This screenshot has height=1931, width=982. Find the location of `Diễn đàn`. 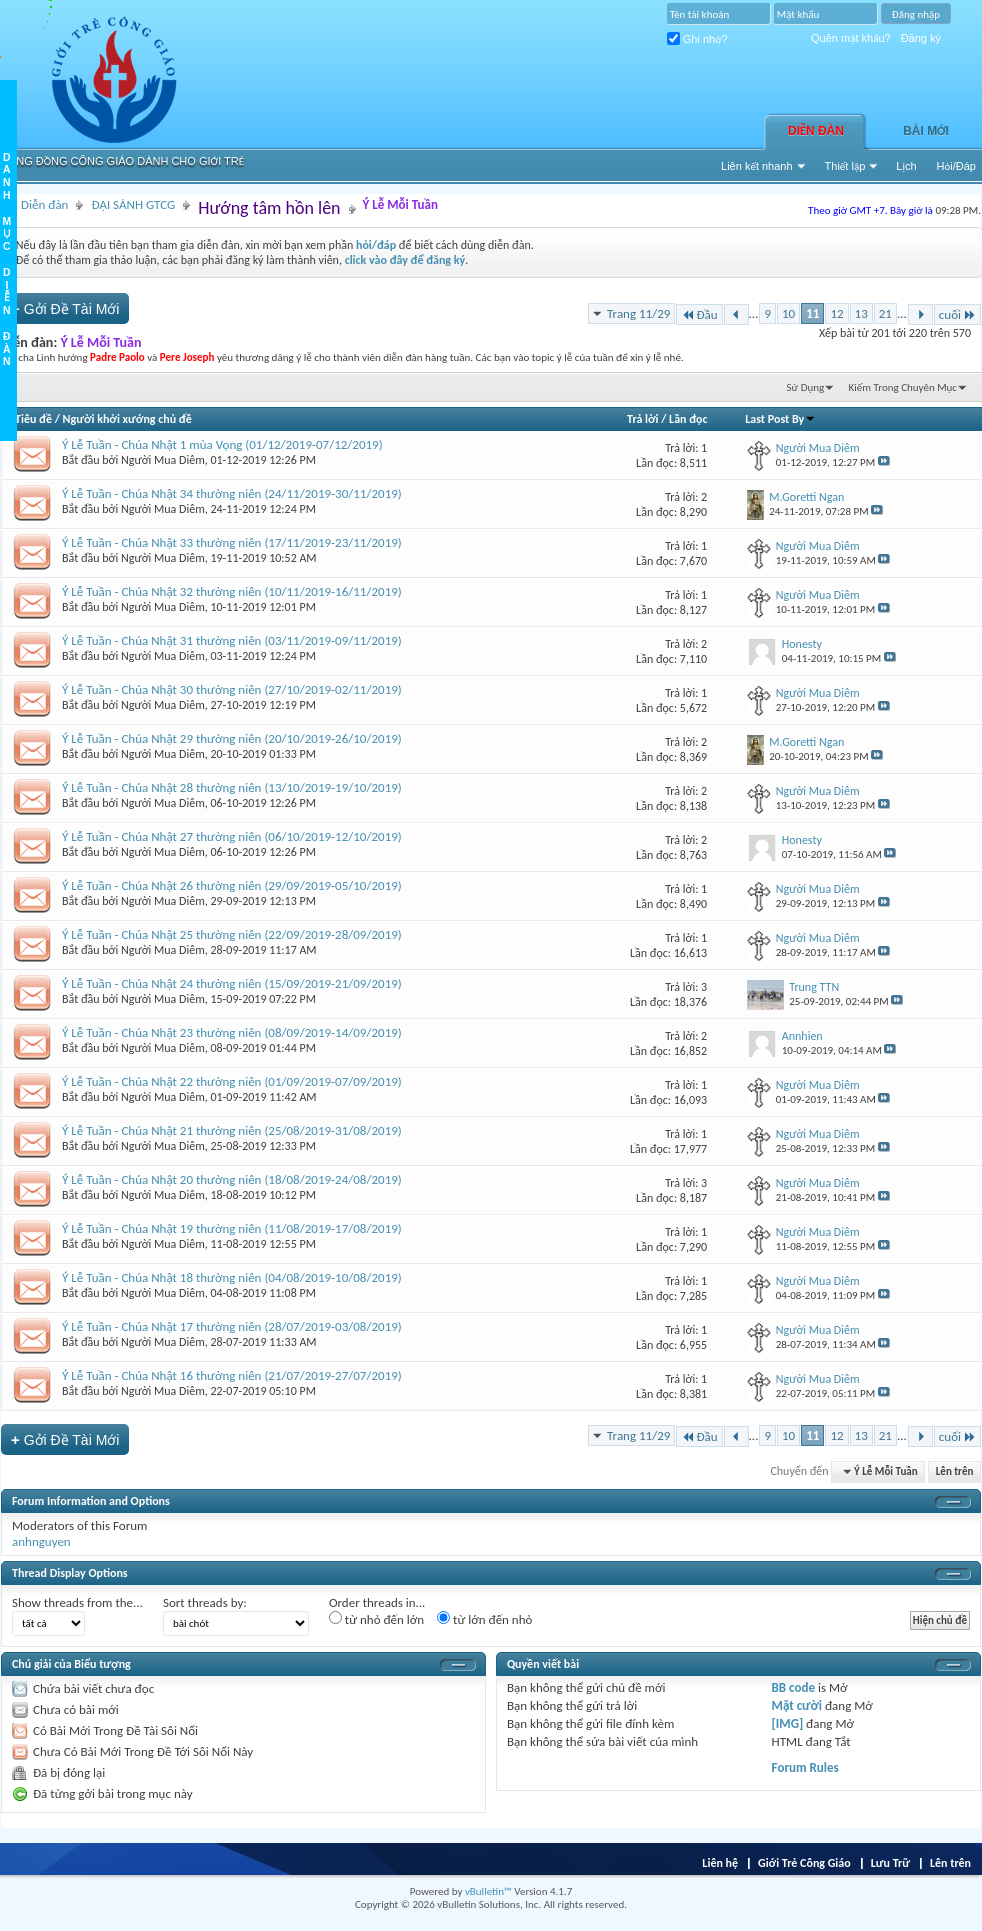

Diễn đàn is located at coordinates (816, 131).